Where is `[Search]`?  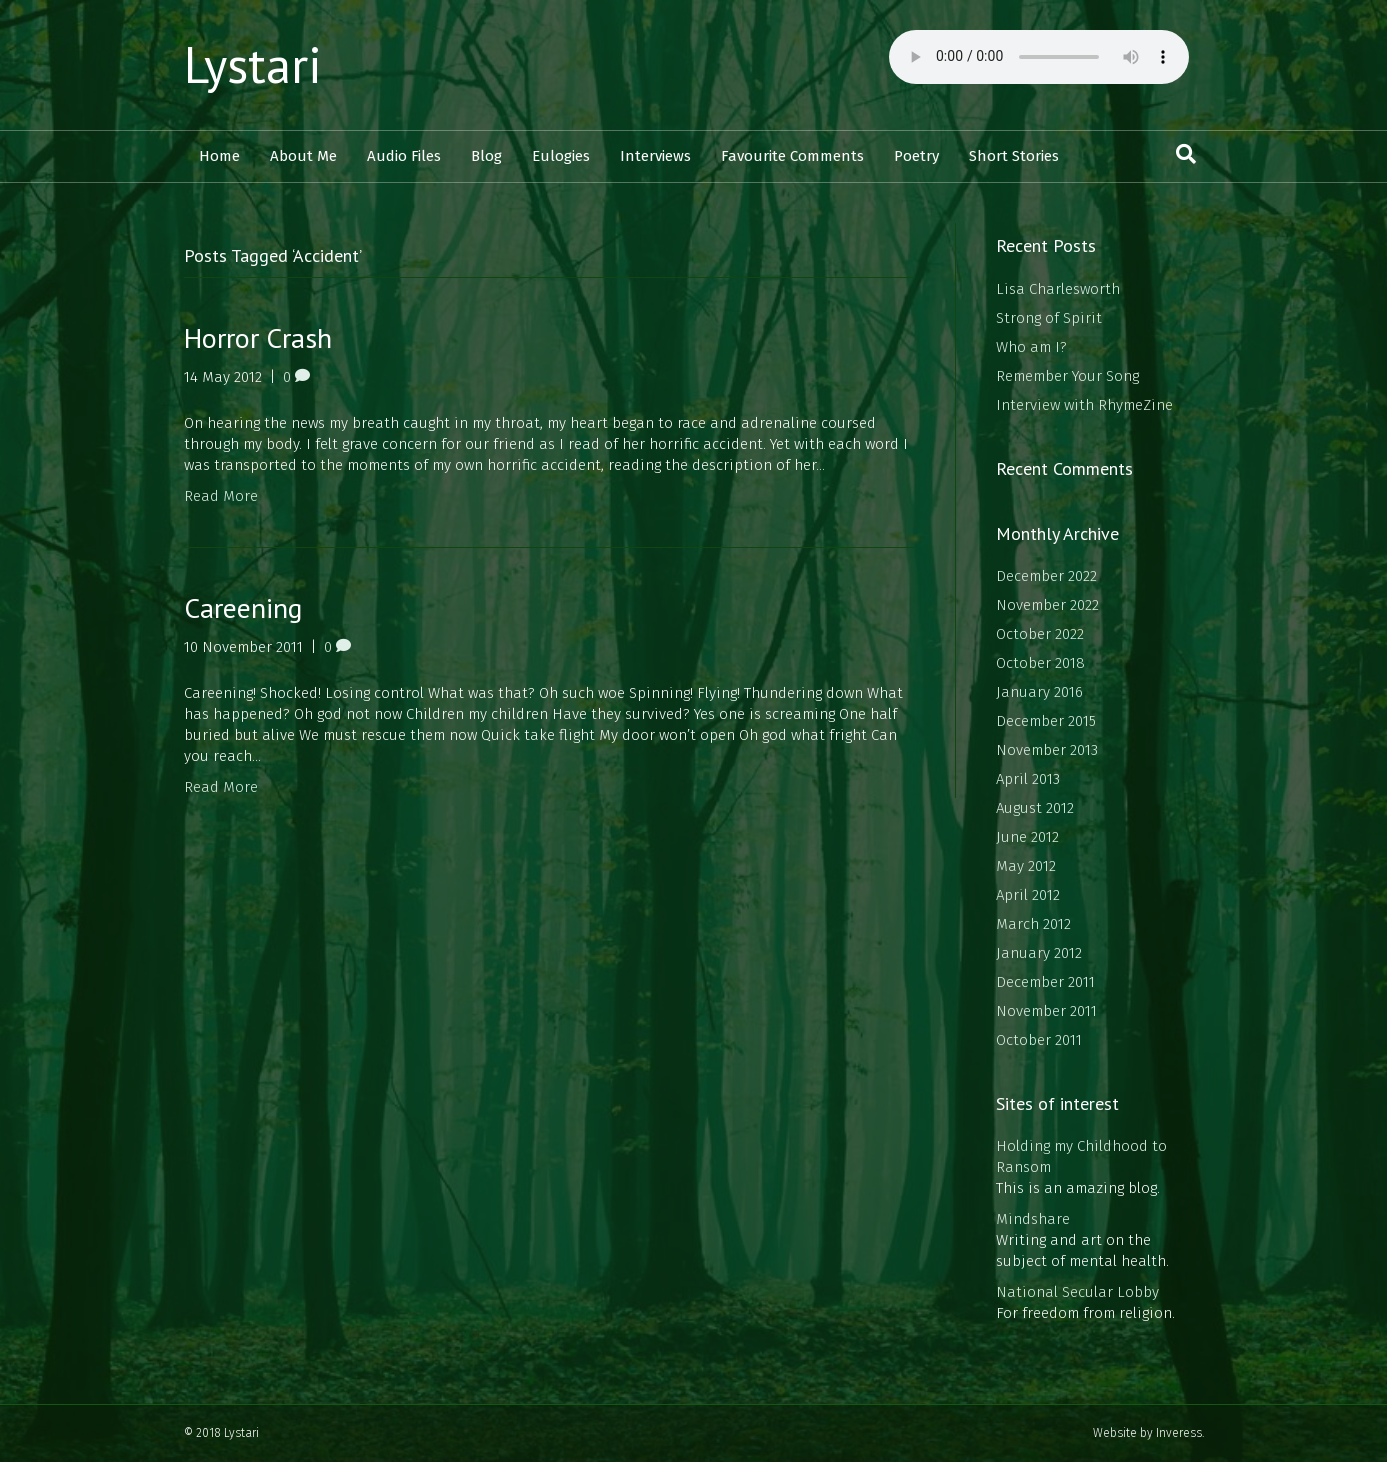 [Search] is located at coordinates (1186, 154).